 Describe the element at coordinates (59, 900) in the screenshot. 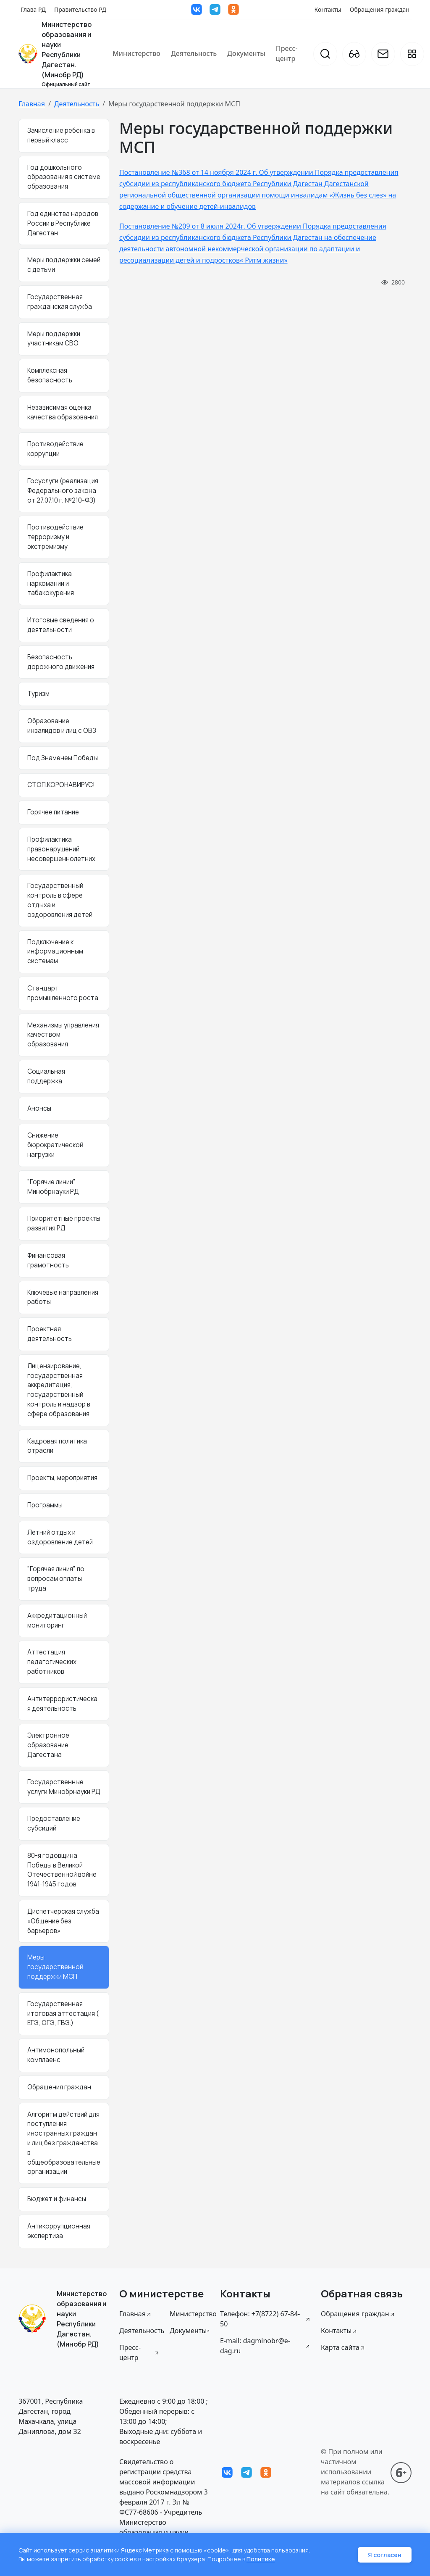

I see `Государственный контроль в сфере отдыха и оздоровления детей` at that location.